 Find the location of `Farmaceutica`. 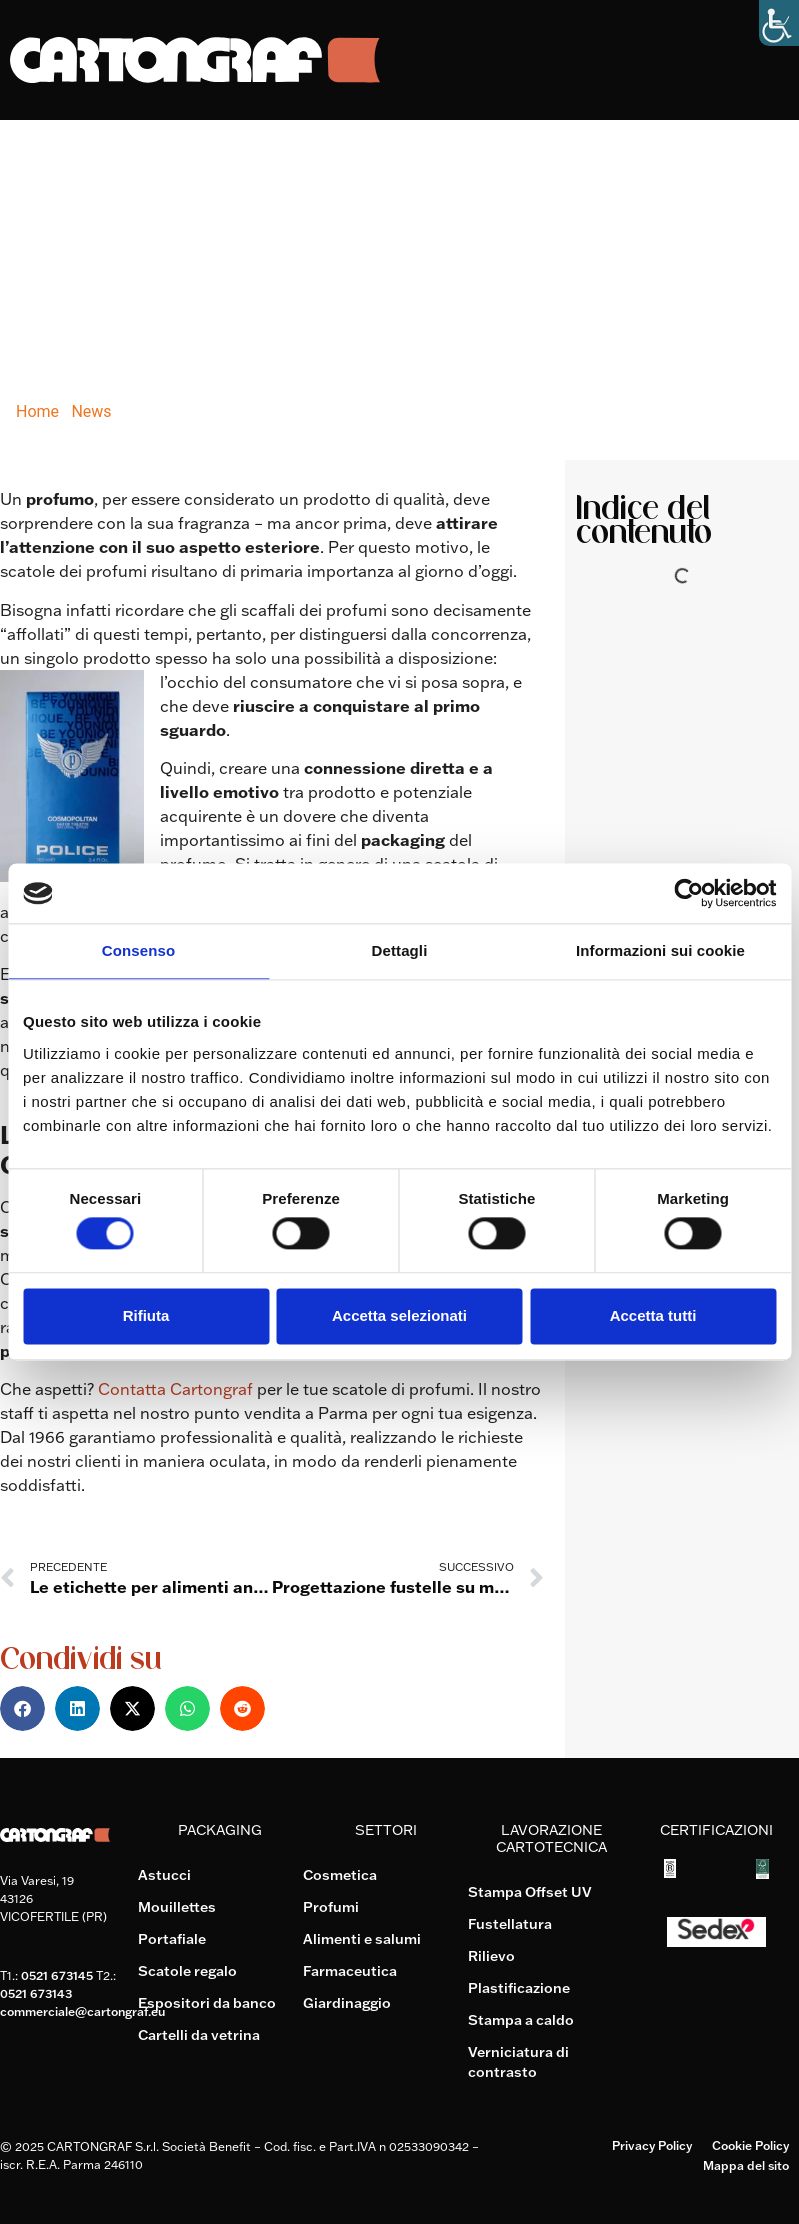

Farmaceutica is located at coordinates (350, 1971).